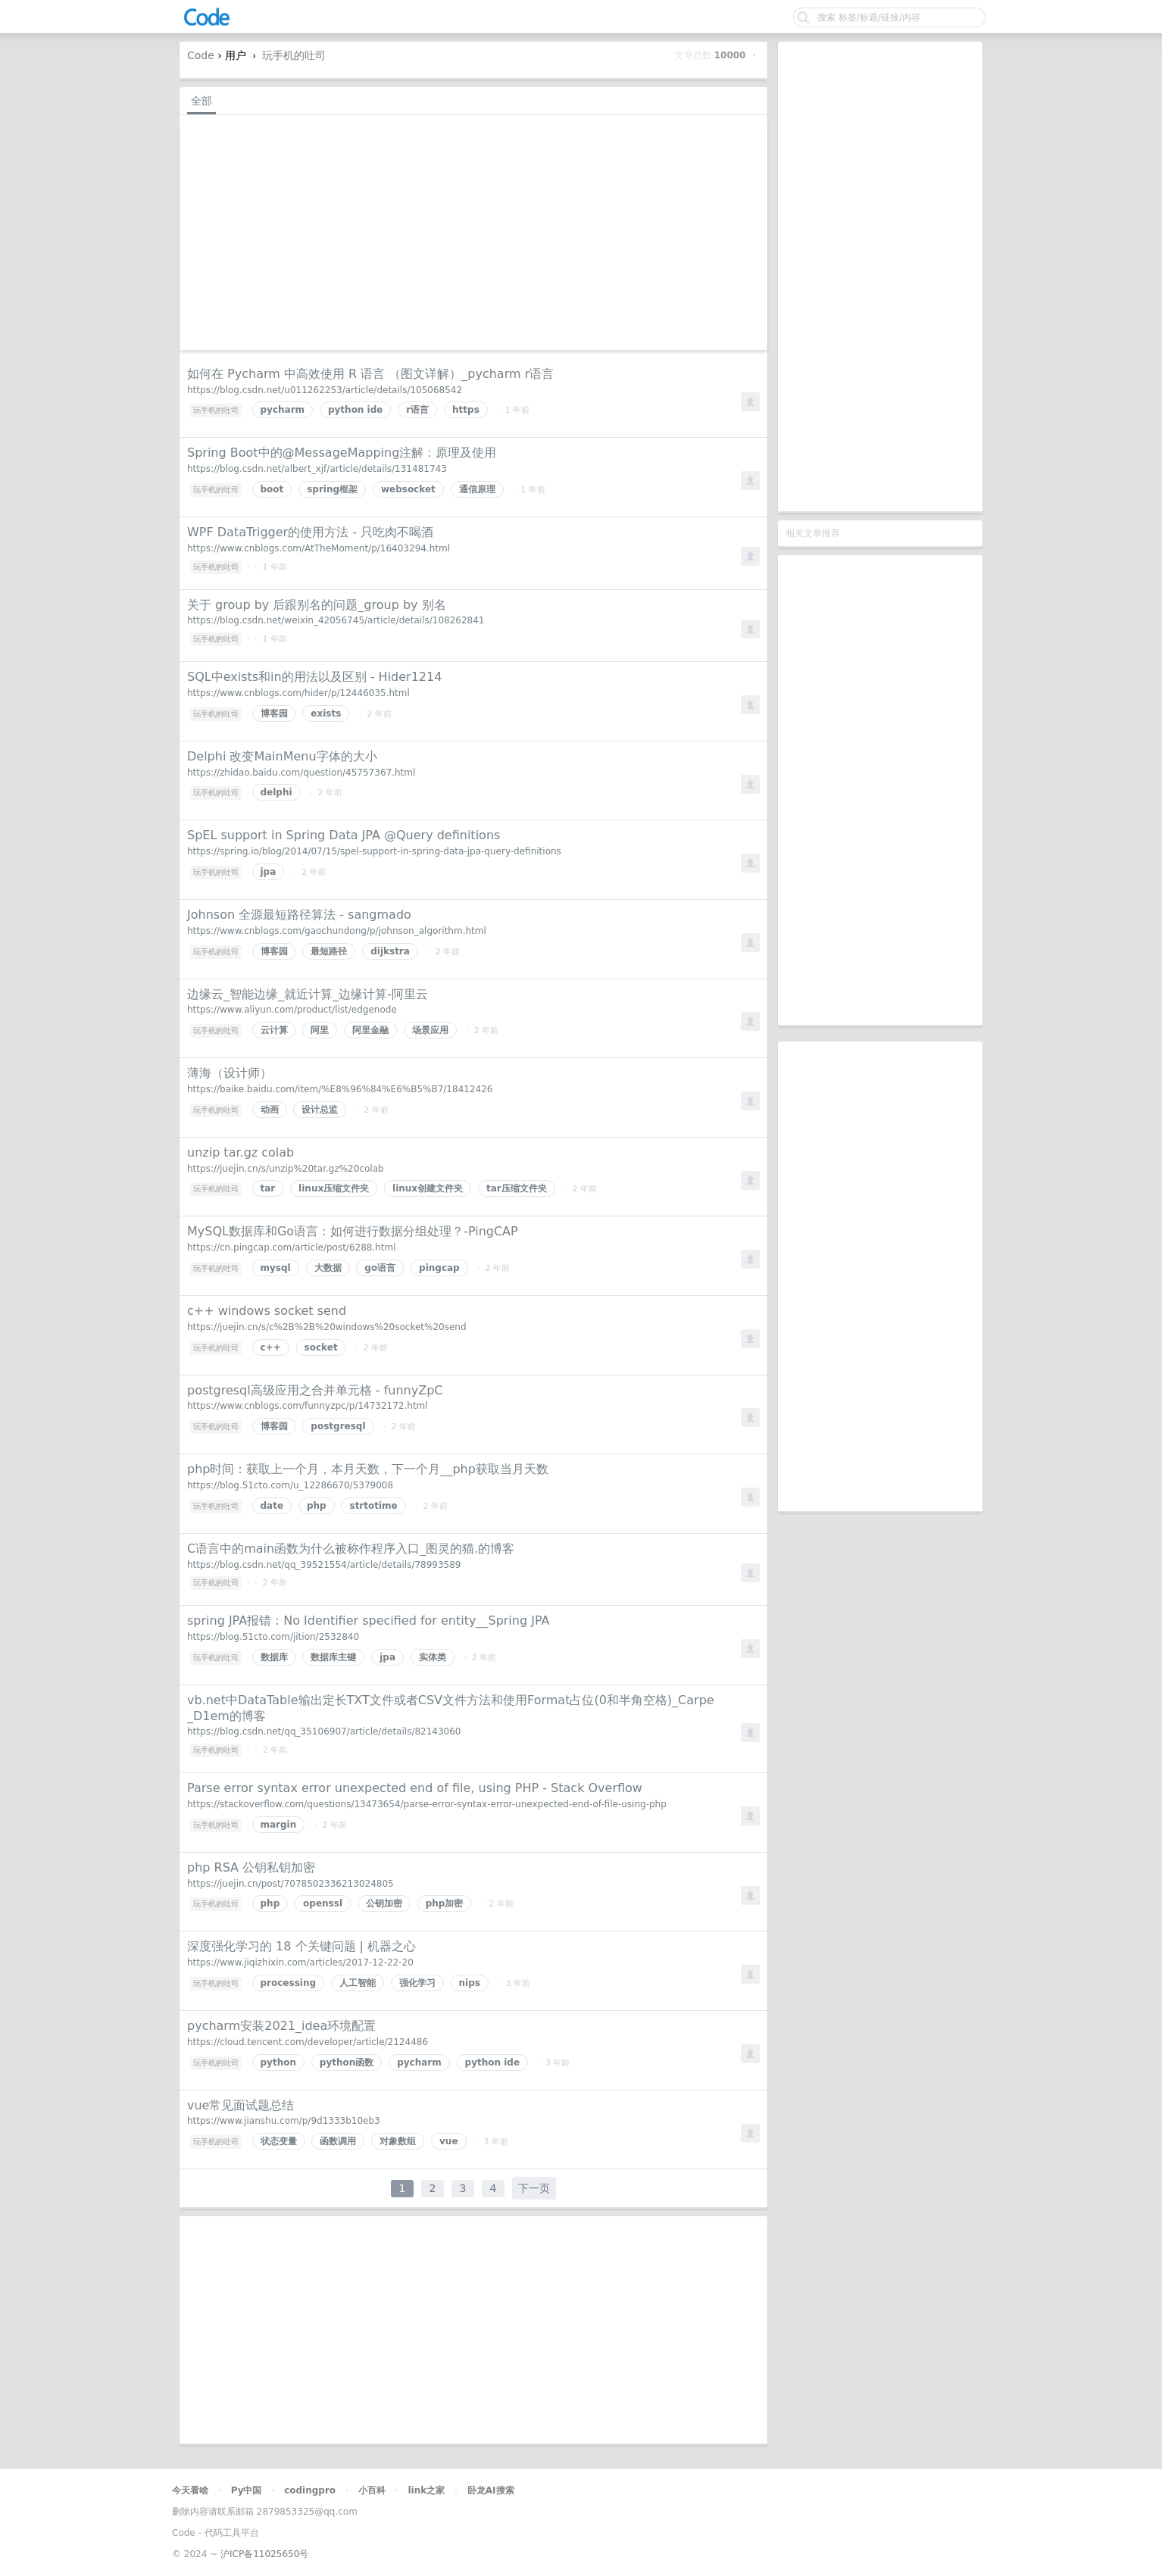  I want to click on 阿里金融, so click(370, 1030).